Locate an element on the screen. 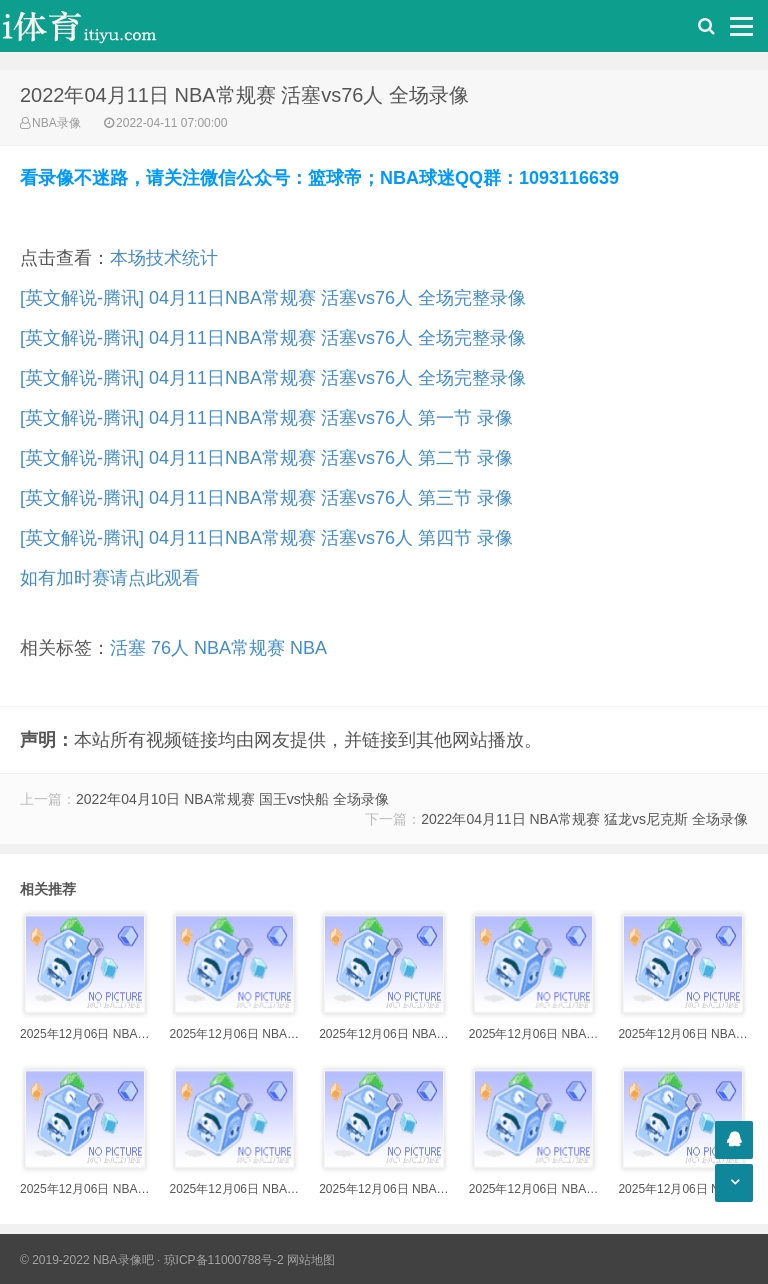 The height and width of the screenshot is (1284, 768). 本场技术统计 is located at coordinates (164, 258).